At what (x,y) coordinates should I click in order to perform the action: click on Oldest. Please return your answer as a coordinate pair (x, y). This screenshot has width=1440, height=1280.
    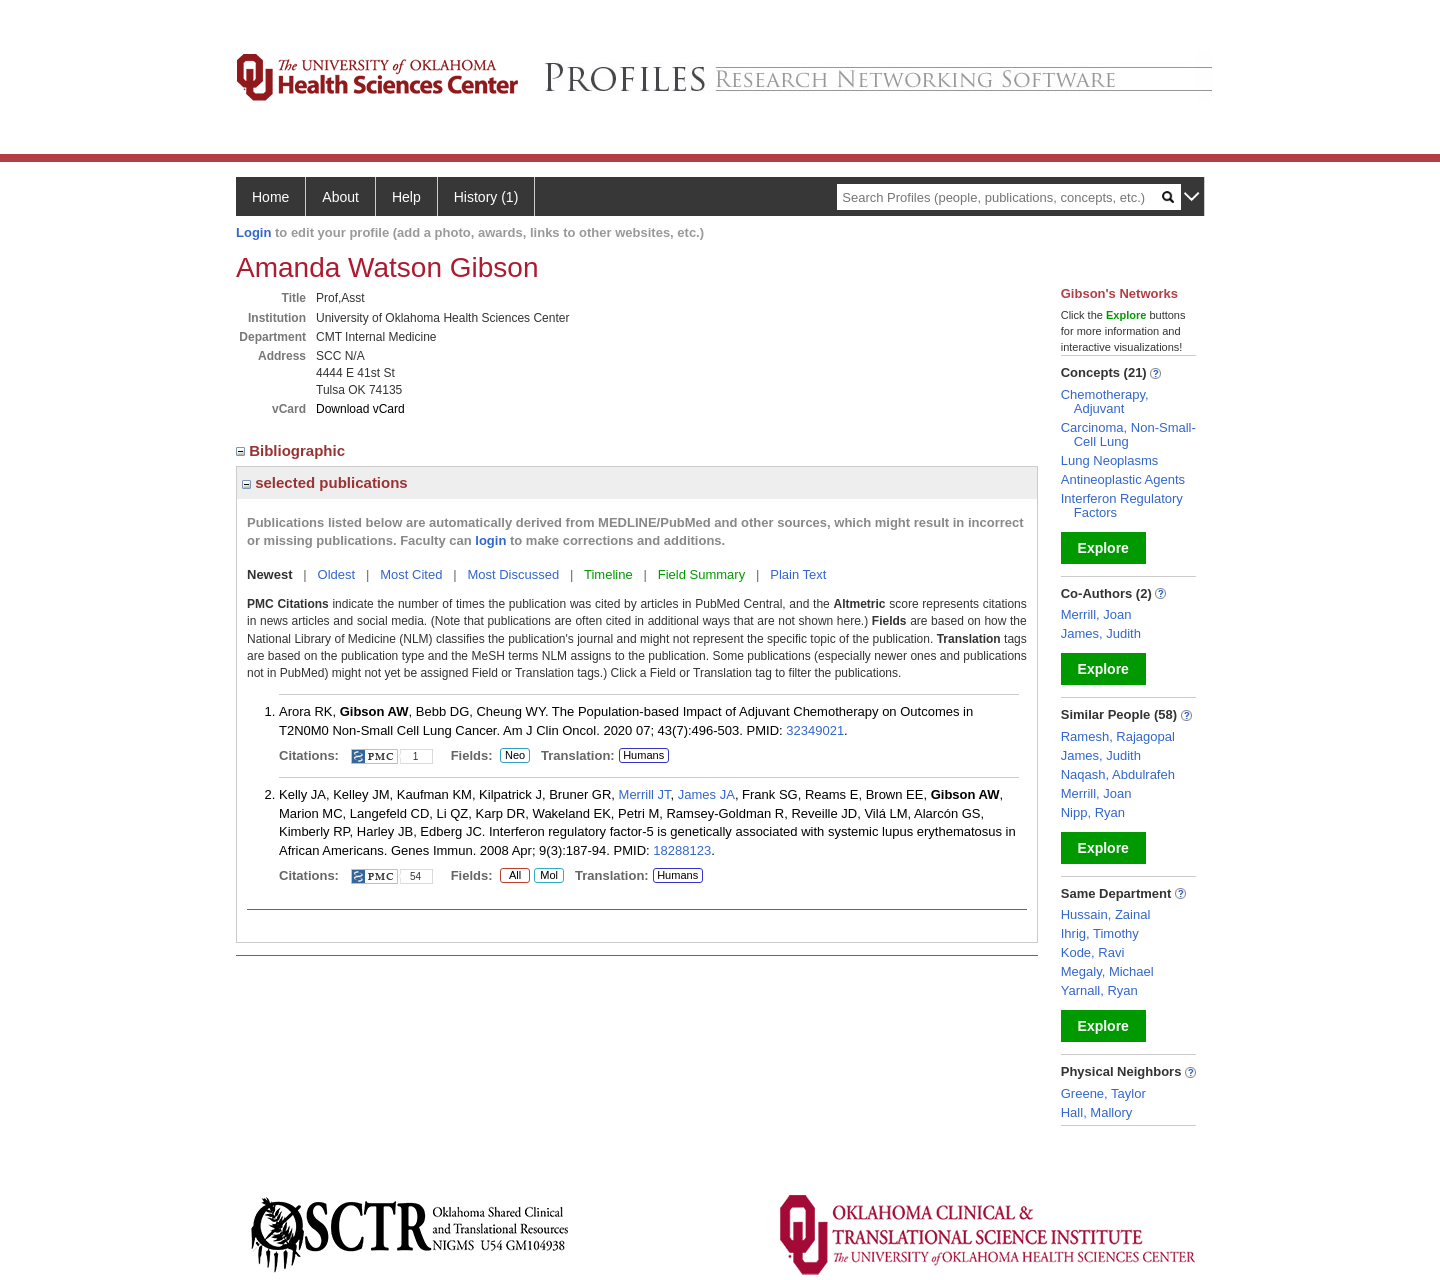
    Looking at the image, I should click on (337, 574).